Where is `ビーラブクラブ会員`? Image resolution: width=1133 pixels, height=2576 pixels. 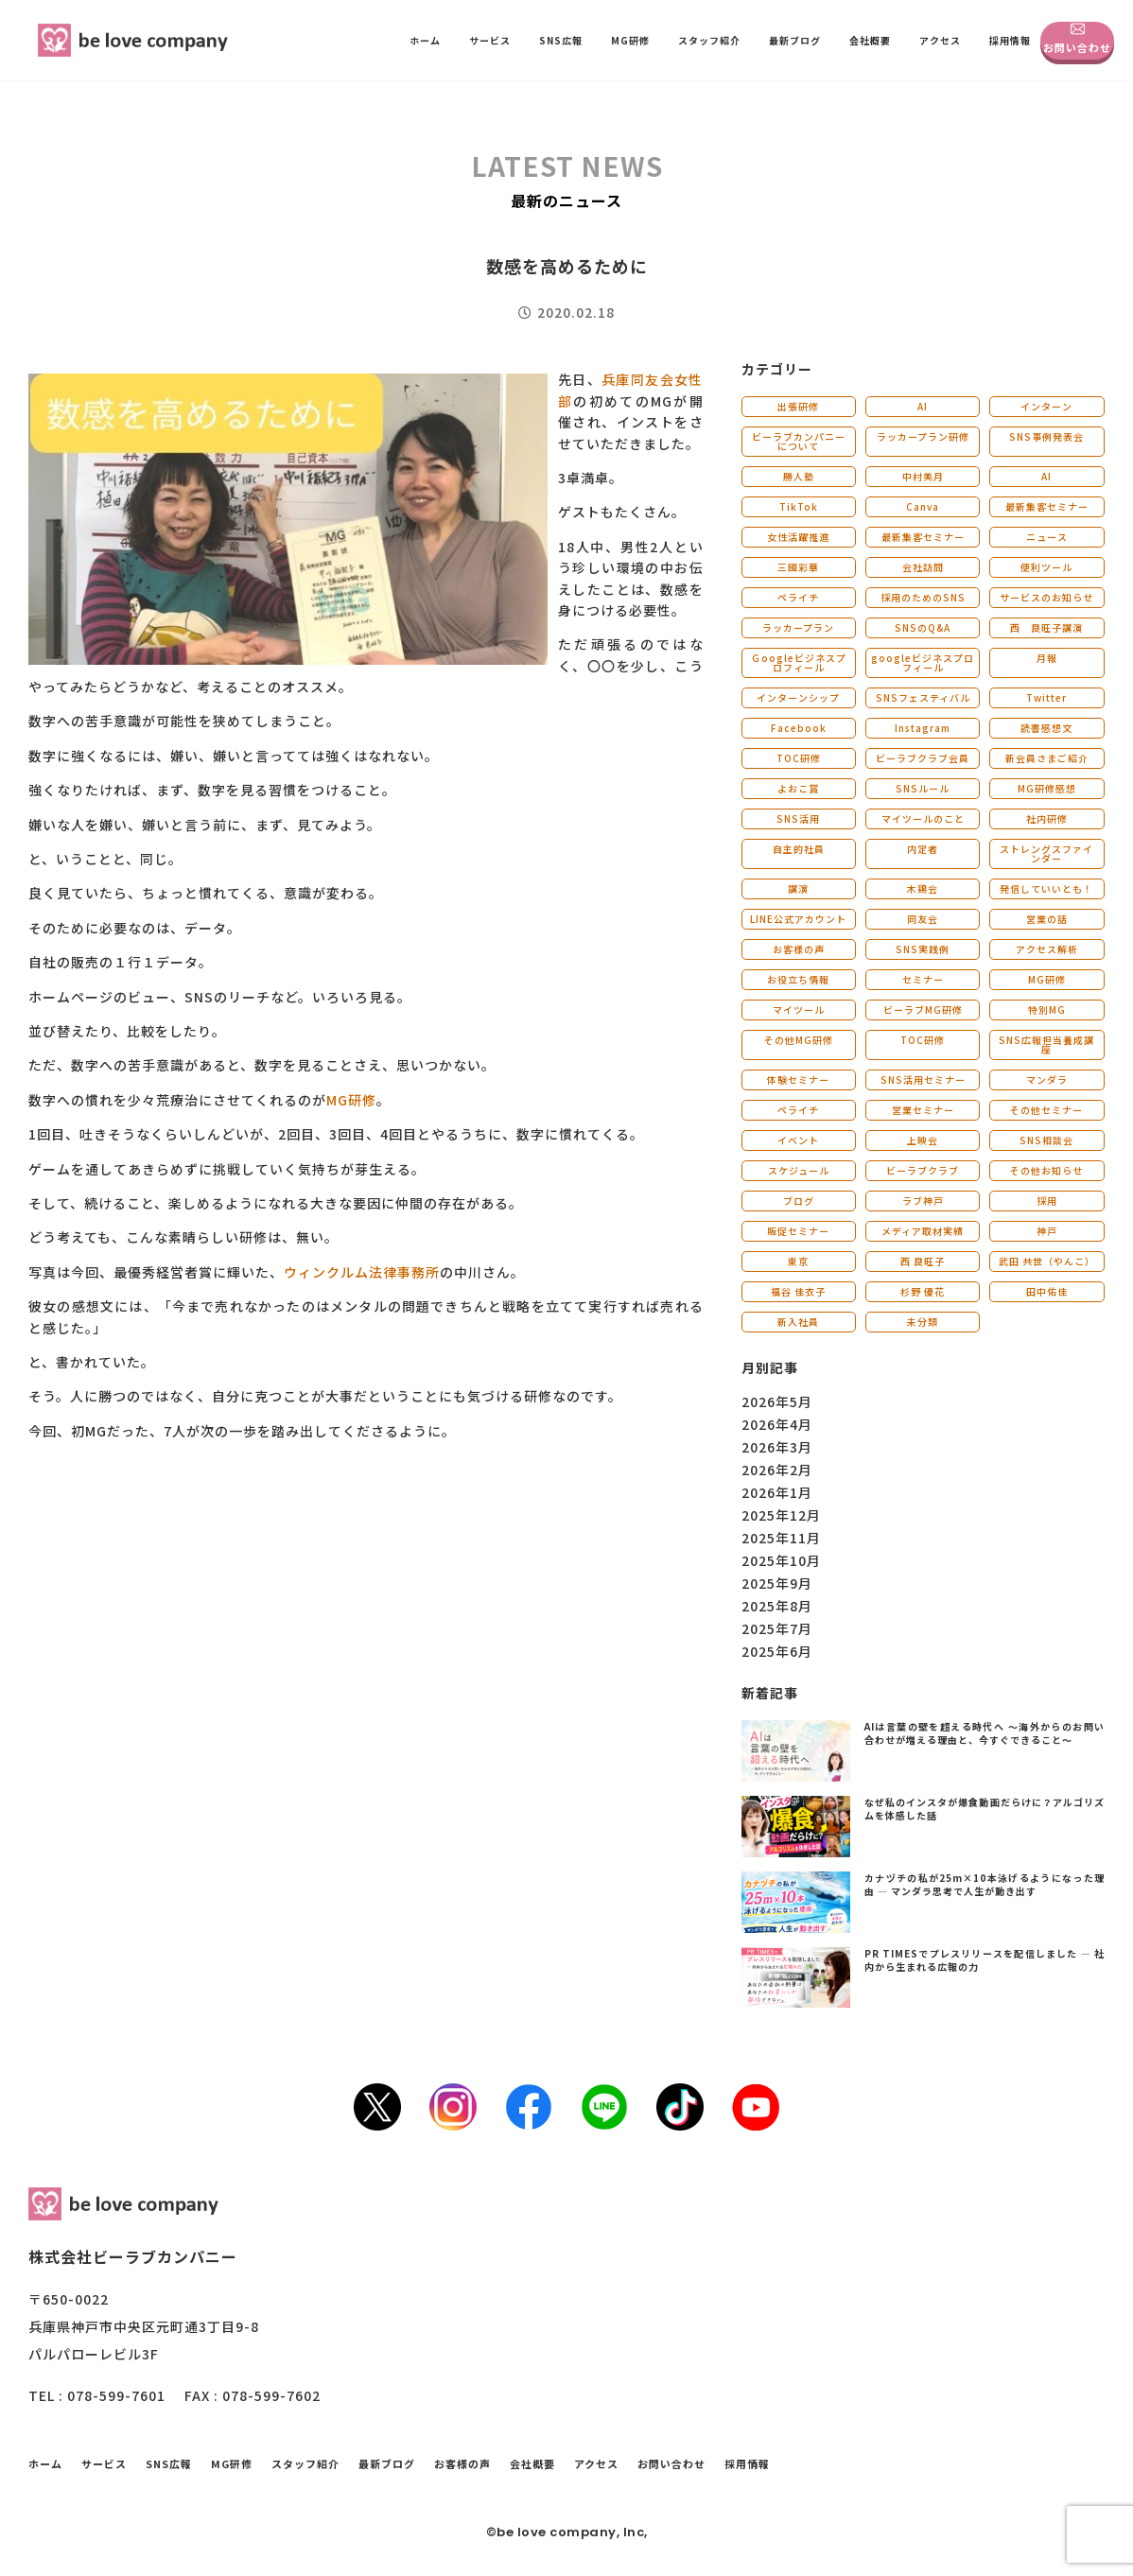
ビーラブクラブ会員 is located at coordinates (922, 758).